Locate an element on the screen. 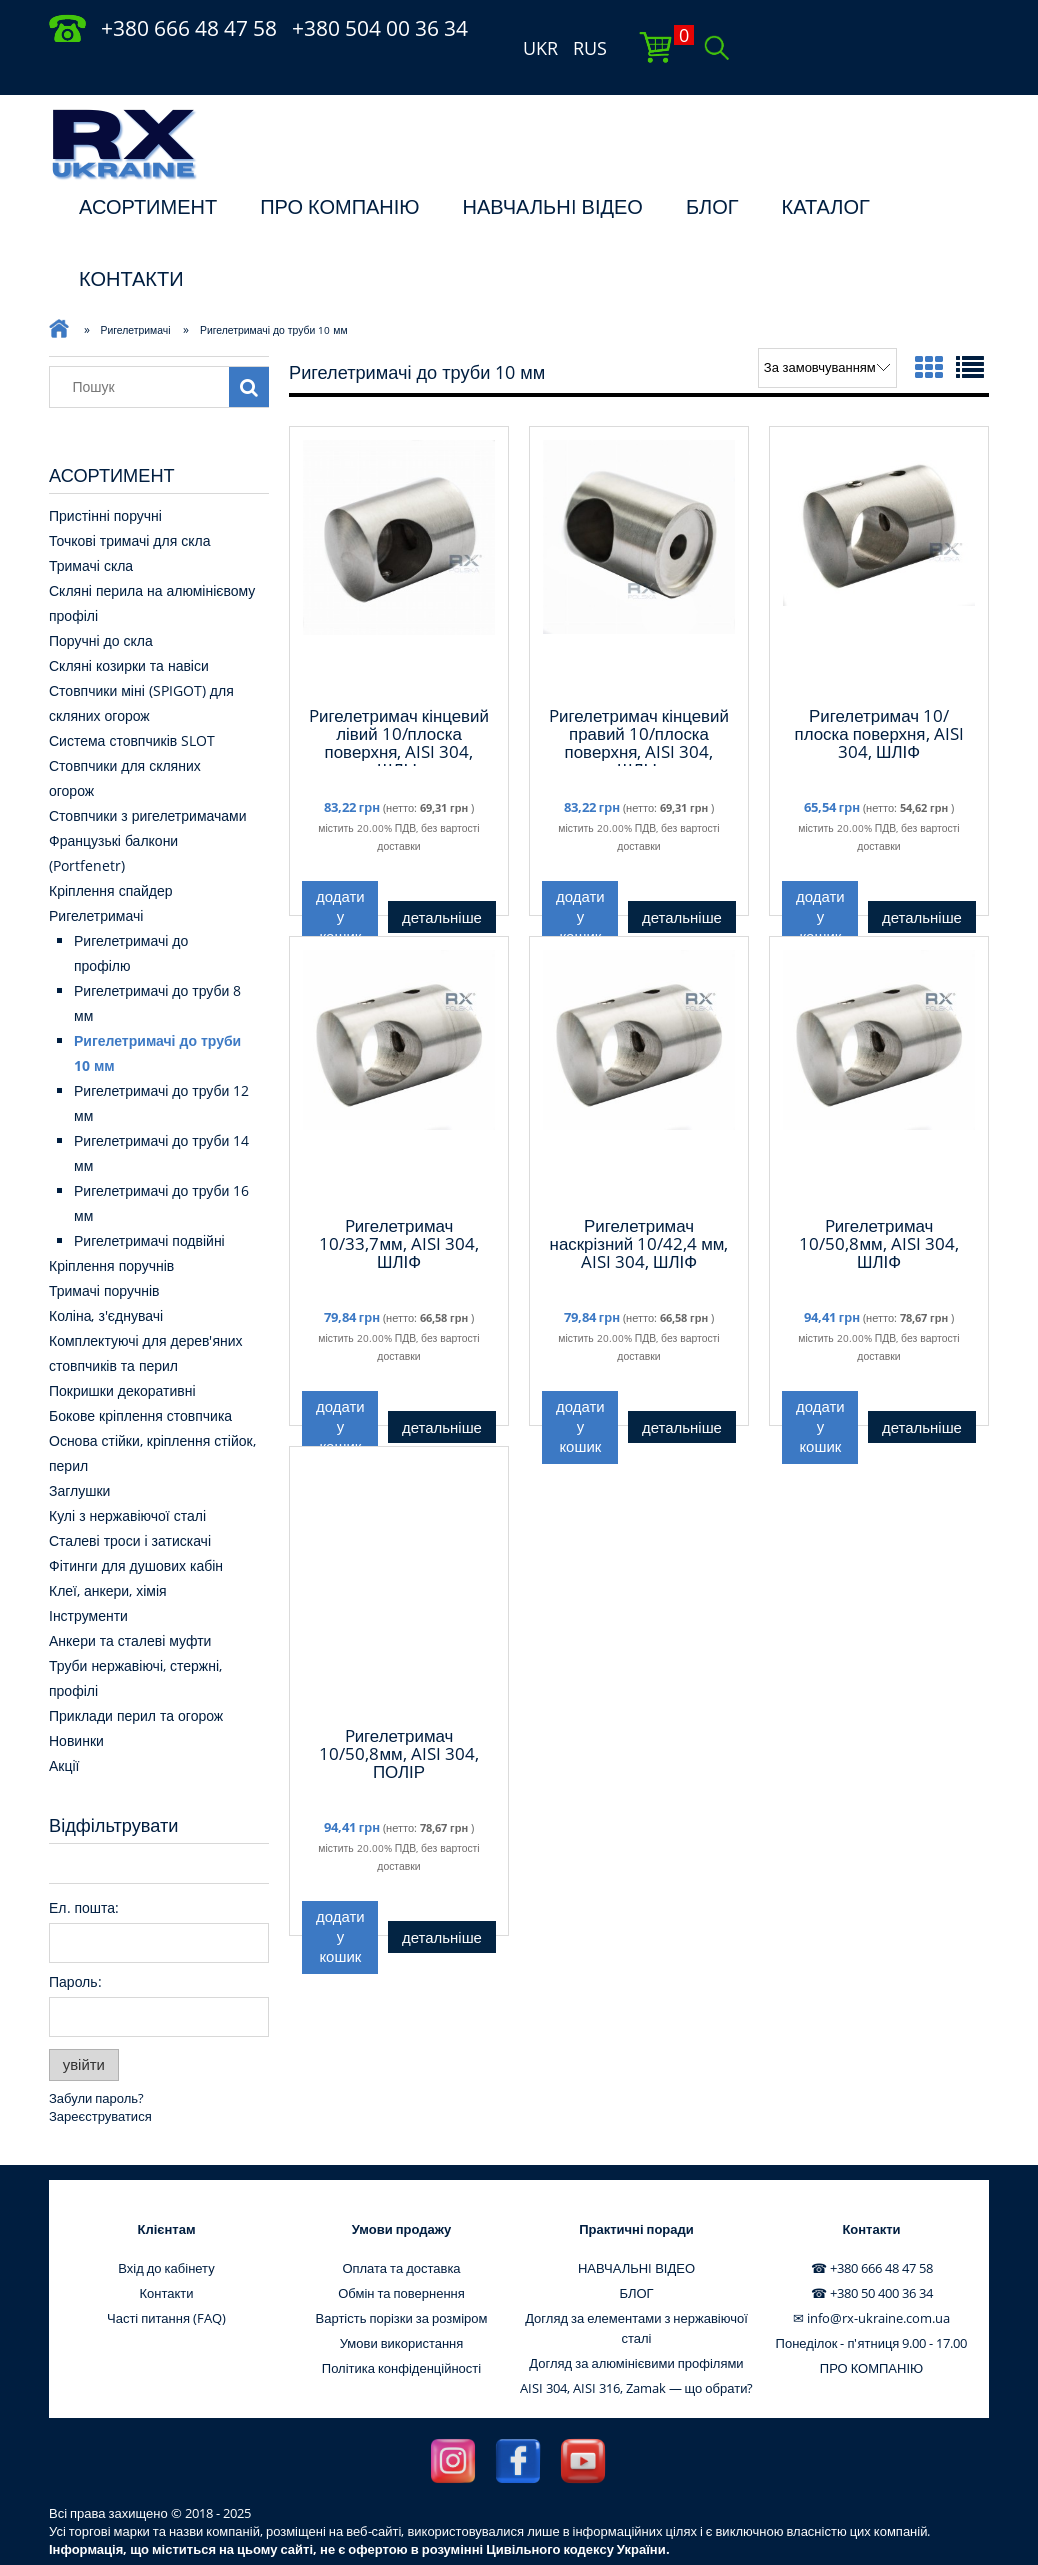  Пароль: is located at coordinates (75, 1942).